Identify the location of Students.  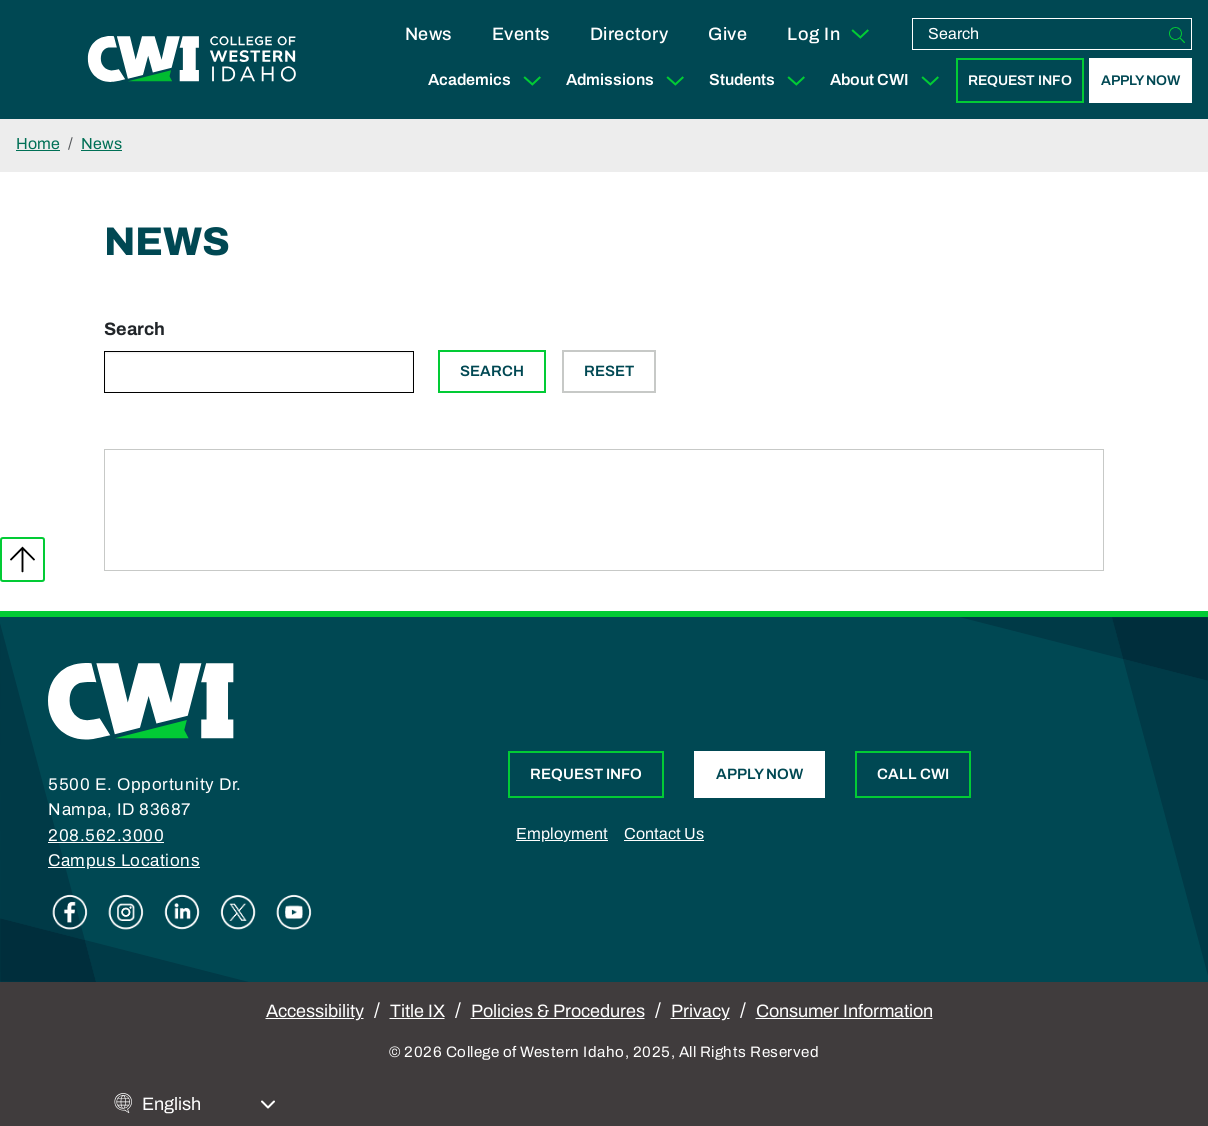
(761, 80).